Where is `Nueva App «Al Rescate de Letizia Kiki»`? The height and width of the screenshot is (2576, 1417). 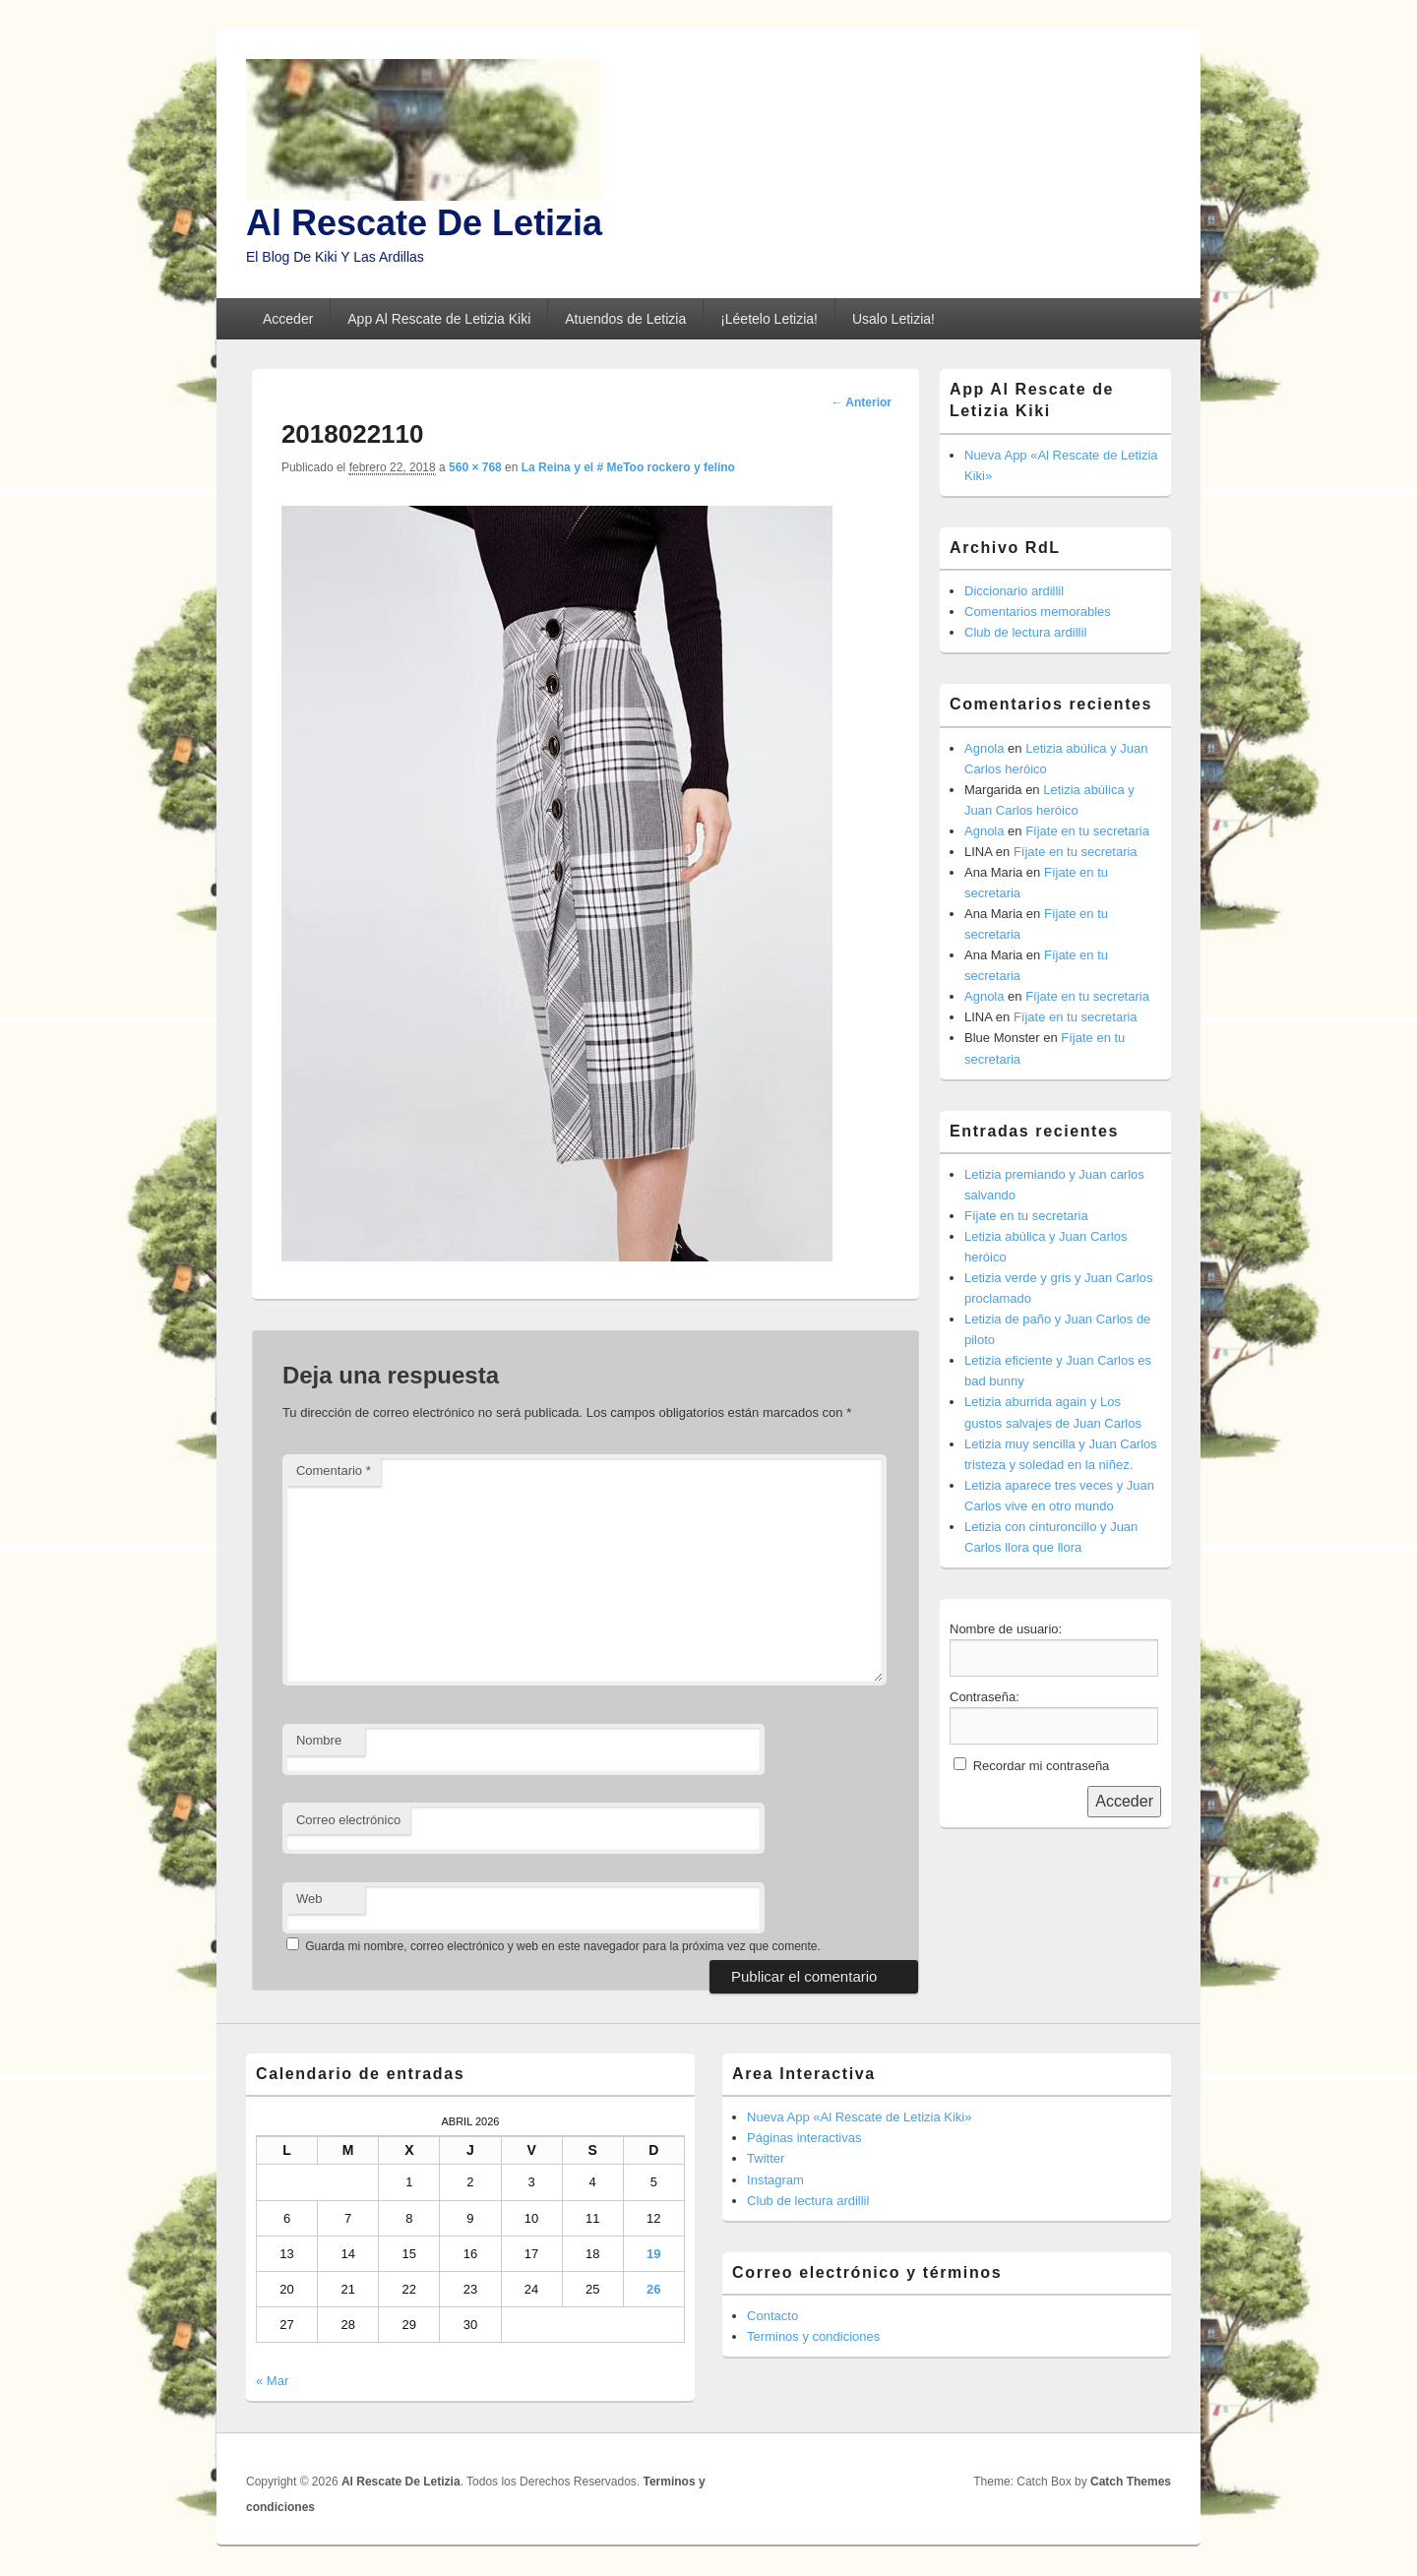
Nueva App «Al Rescate de Letizia Kiki» is located at coordinates (859, 2117).